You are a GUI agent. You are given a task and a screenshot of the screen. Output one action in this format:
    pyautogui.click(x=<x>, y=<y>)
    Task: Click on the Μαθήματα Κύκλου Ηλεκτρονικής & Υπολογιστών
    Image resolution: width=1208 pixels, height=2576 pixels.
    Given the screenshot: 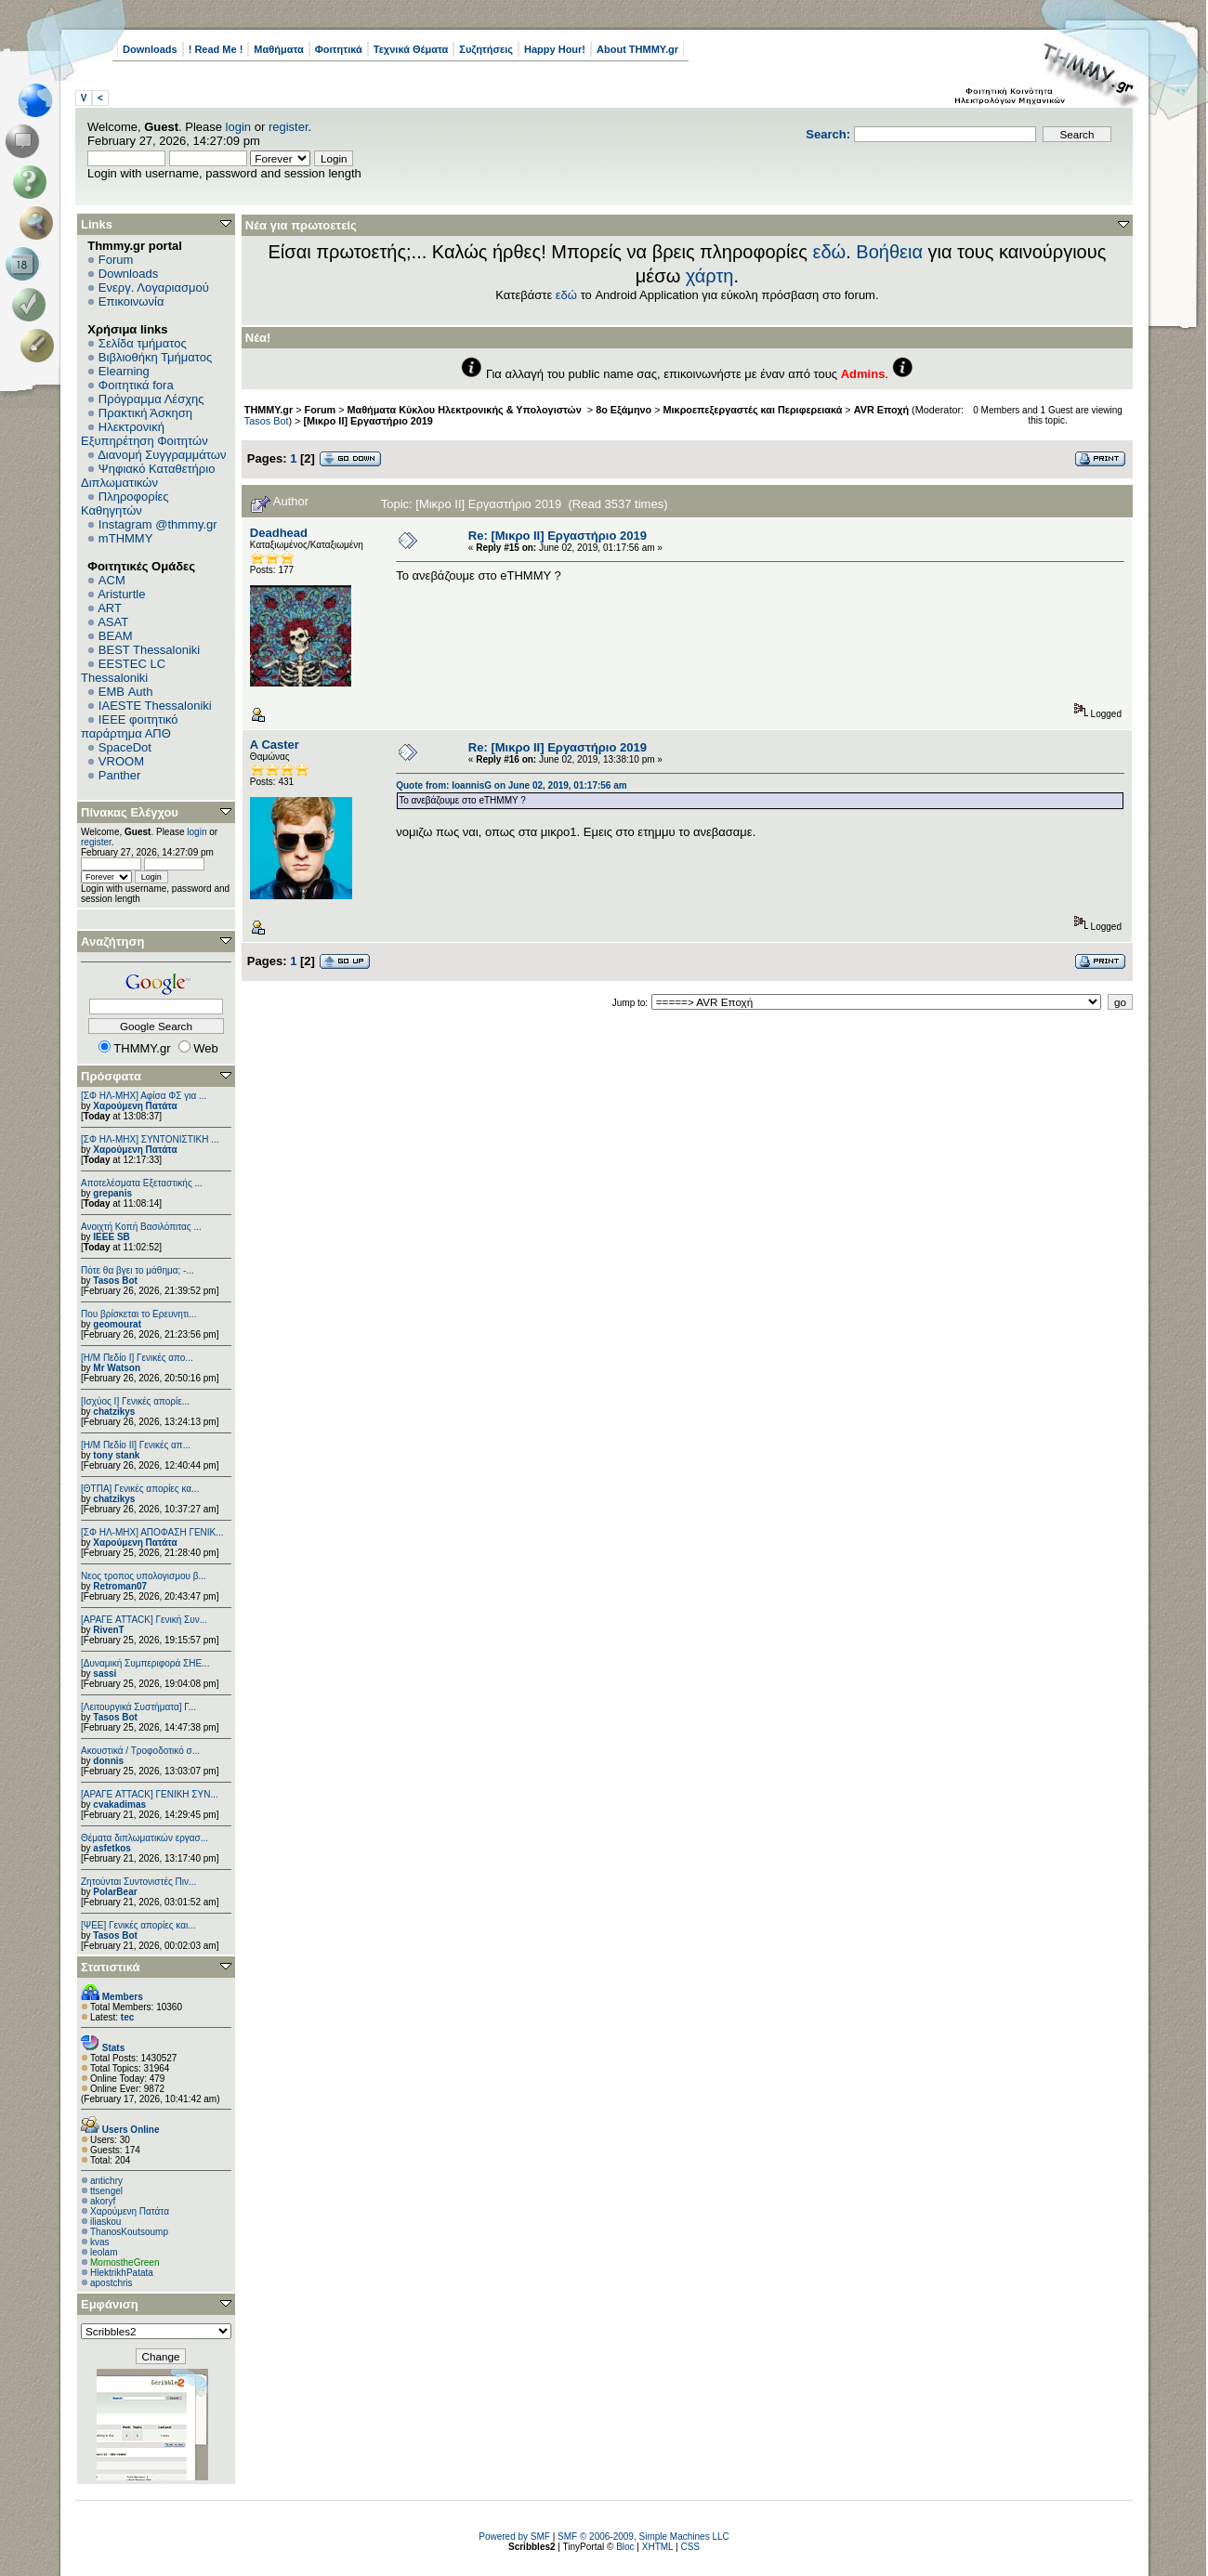 What is the action you would take?
    pyautogui.click(x=466, y=409)
    